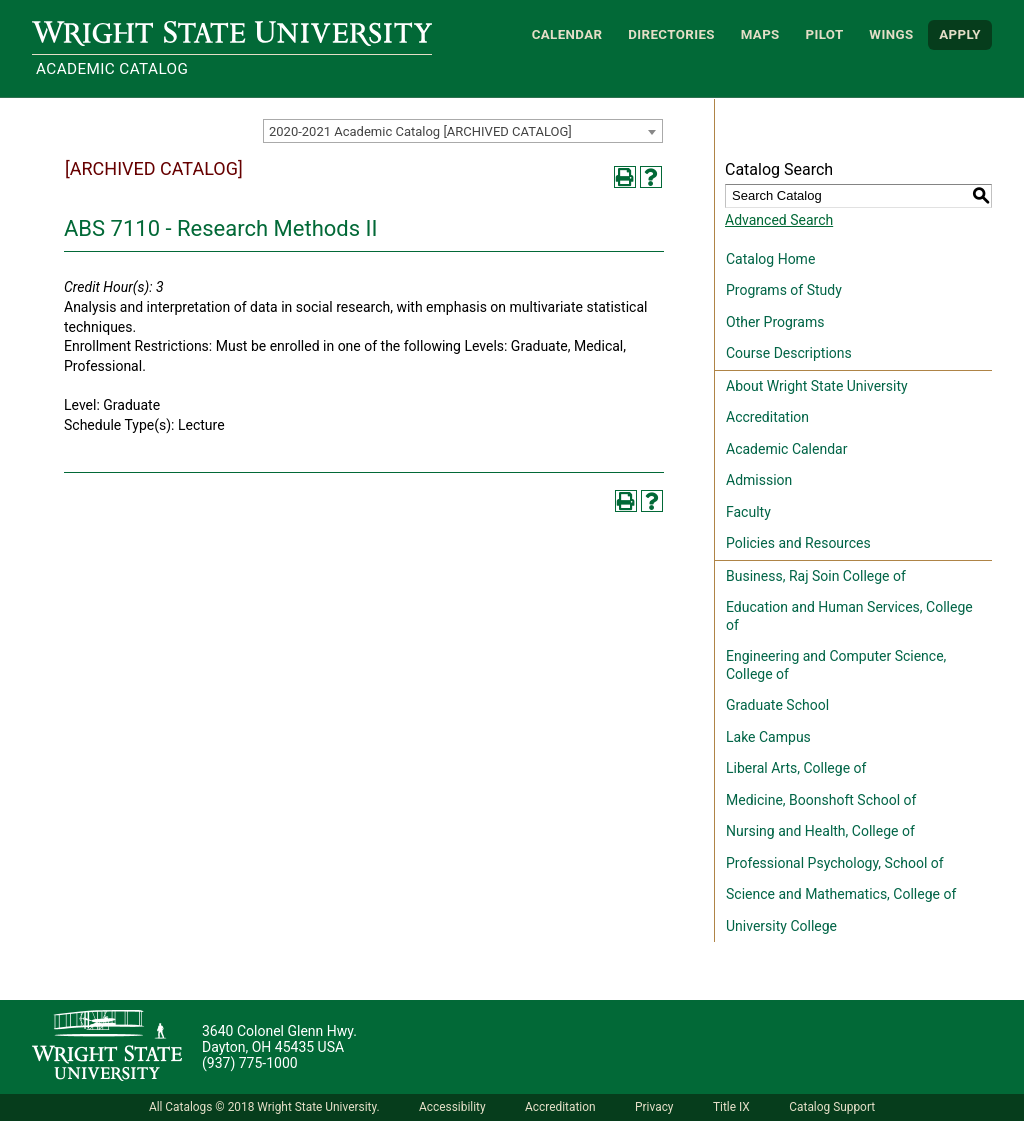  Describe the element at coordinates (798, 543) in the screenshot. I see `Policies and Resources` at that location.